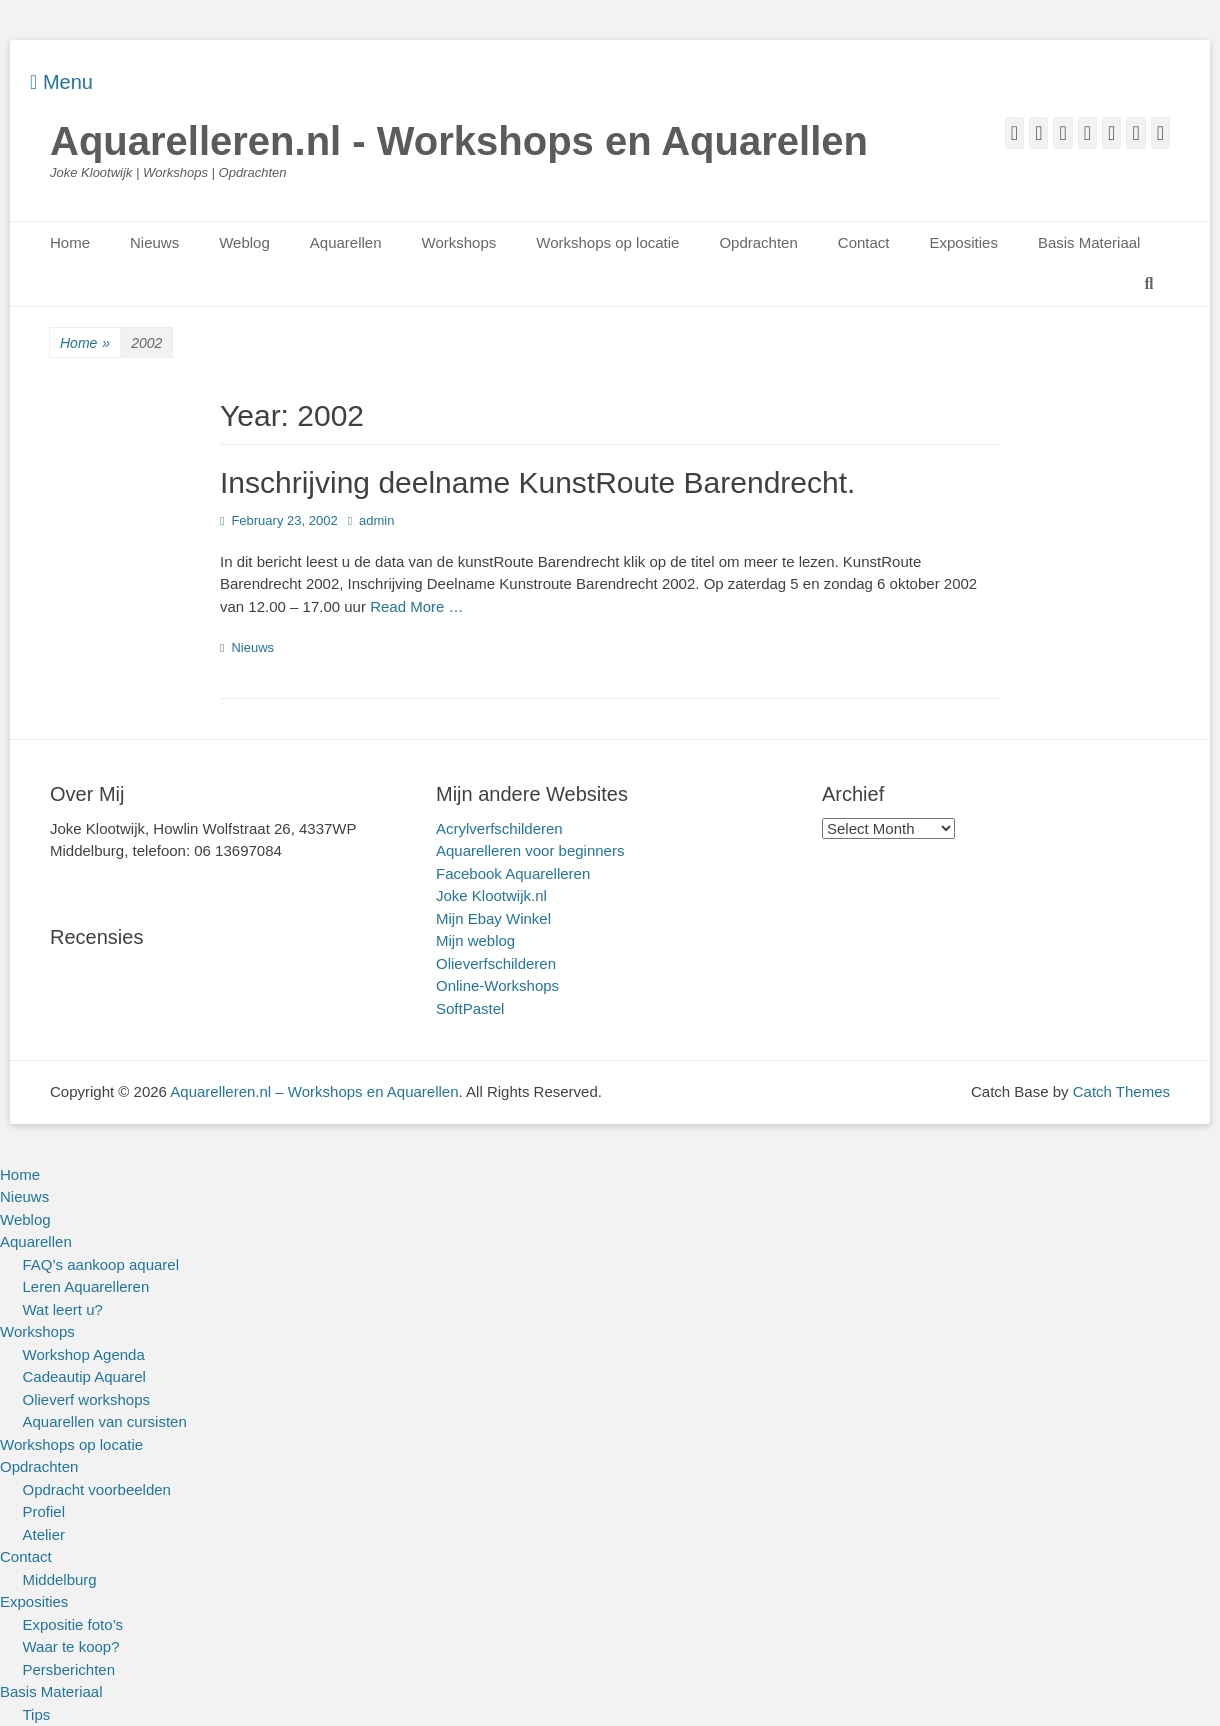 This screenshot has height=1726, width=1220. What do you see at coordinates (416, 606) in the screenshot?
I see `Read More …` at bounding box center [416, 606].